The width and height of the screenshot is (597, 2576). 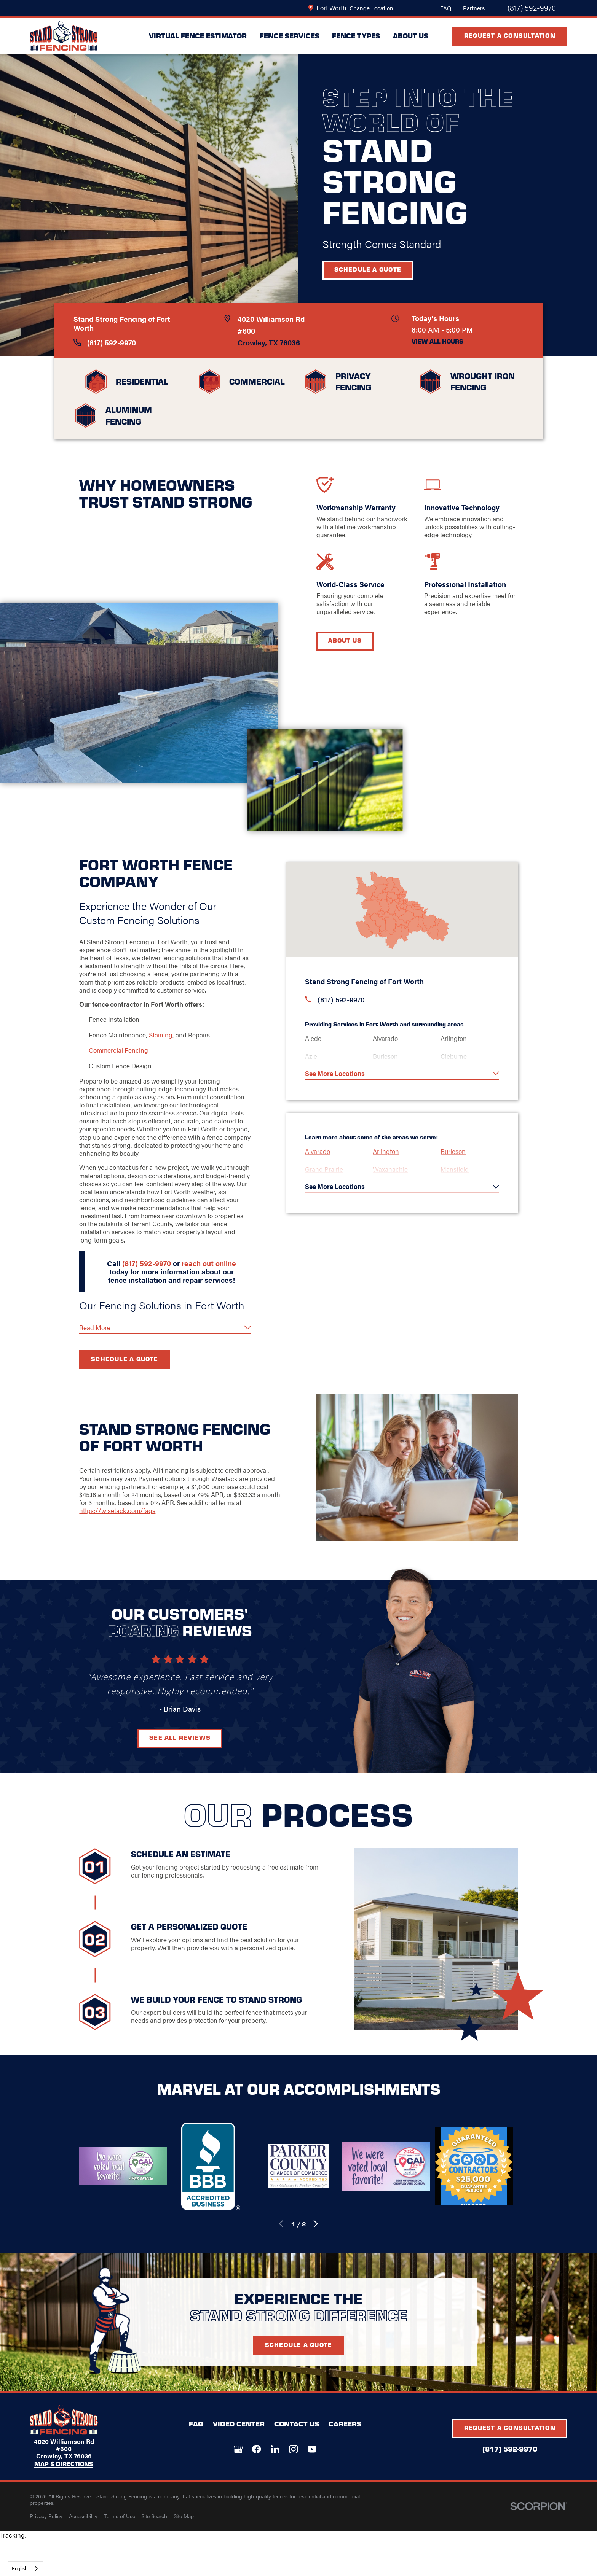 I want to click on Grand Prairie, so click(x=327, y=1168).